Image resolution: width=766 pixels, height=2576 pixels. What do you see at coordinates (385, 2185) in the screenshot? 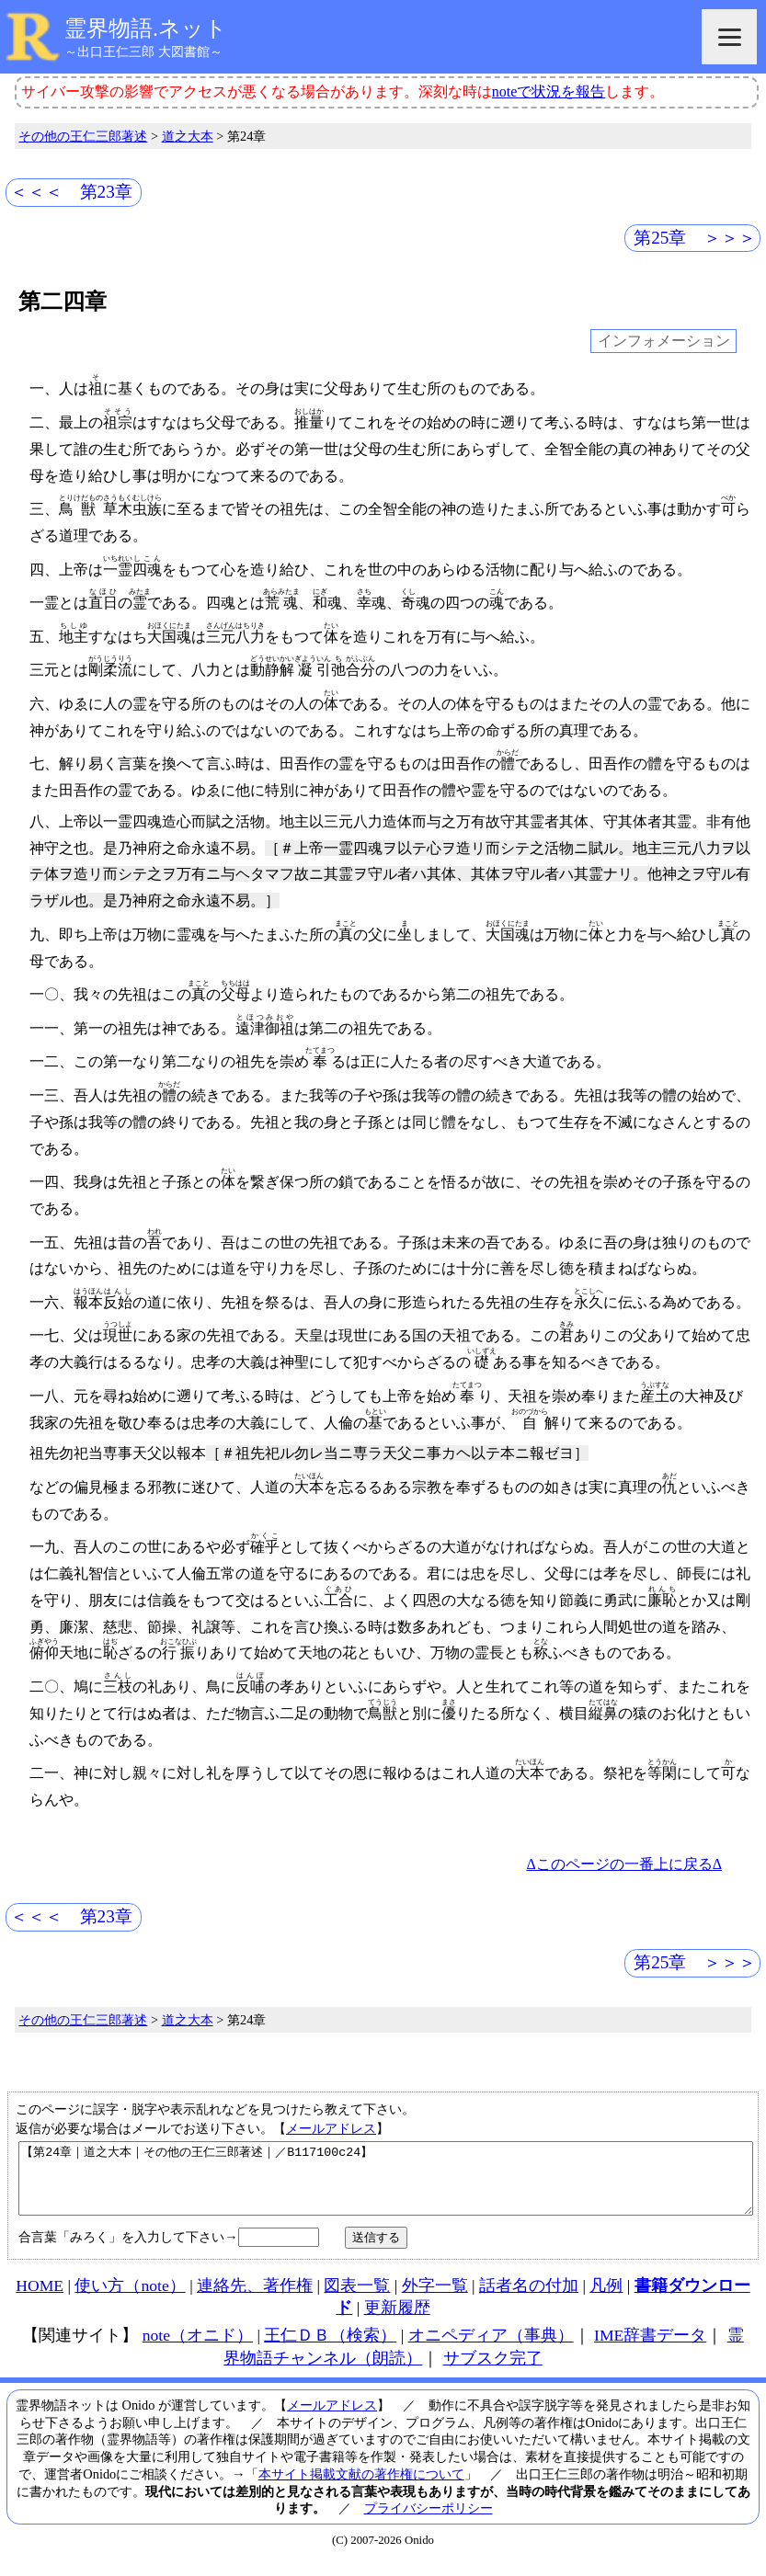
I see `【第24章｜道之大本｜その他の王仁三郎著述｜／B117100c24】` at bounding box center [385, 2185].